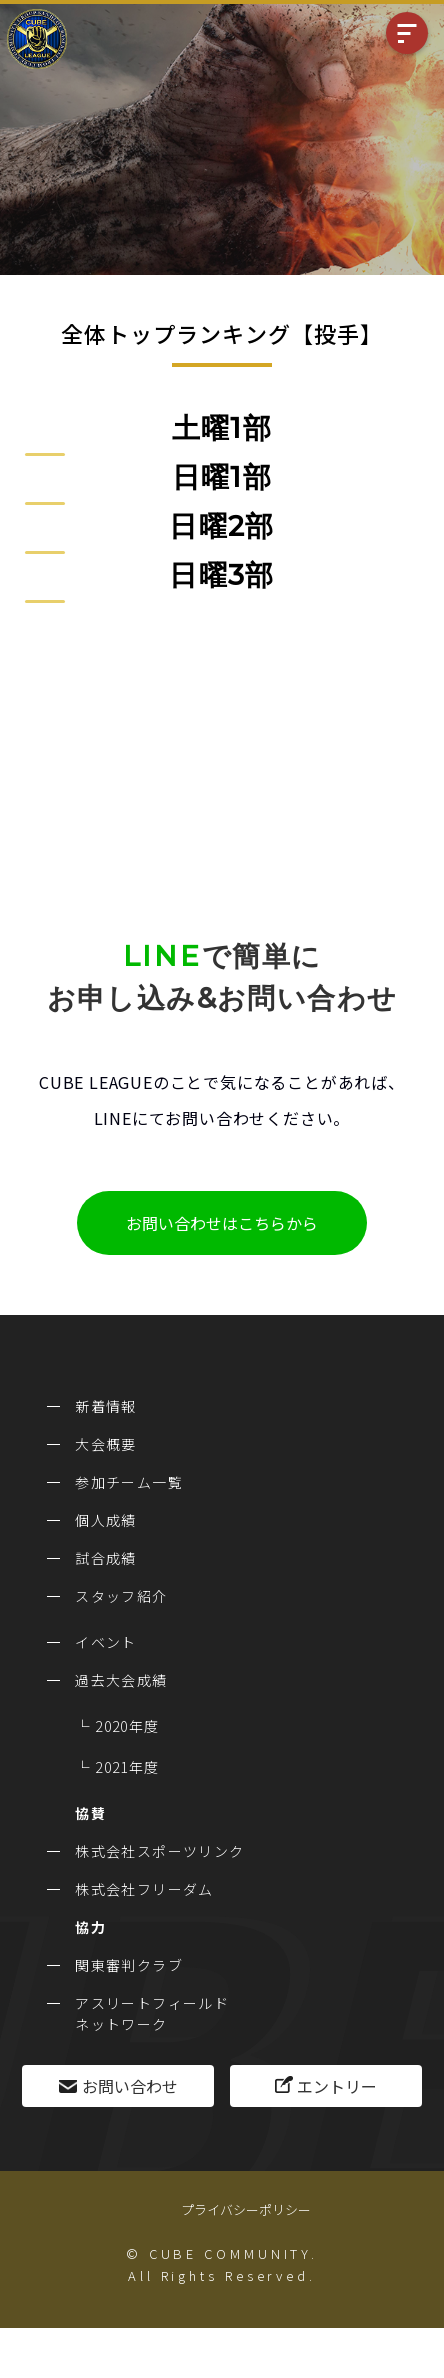 The image size is (444, 2378). Describe the element at coordinates (152, 2013) in the screenshot. I see `アスリートフィールドネットワーク` at that location.